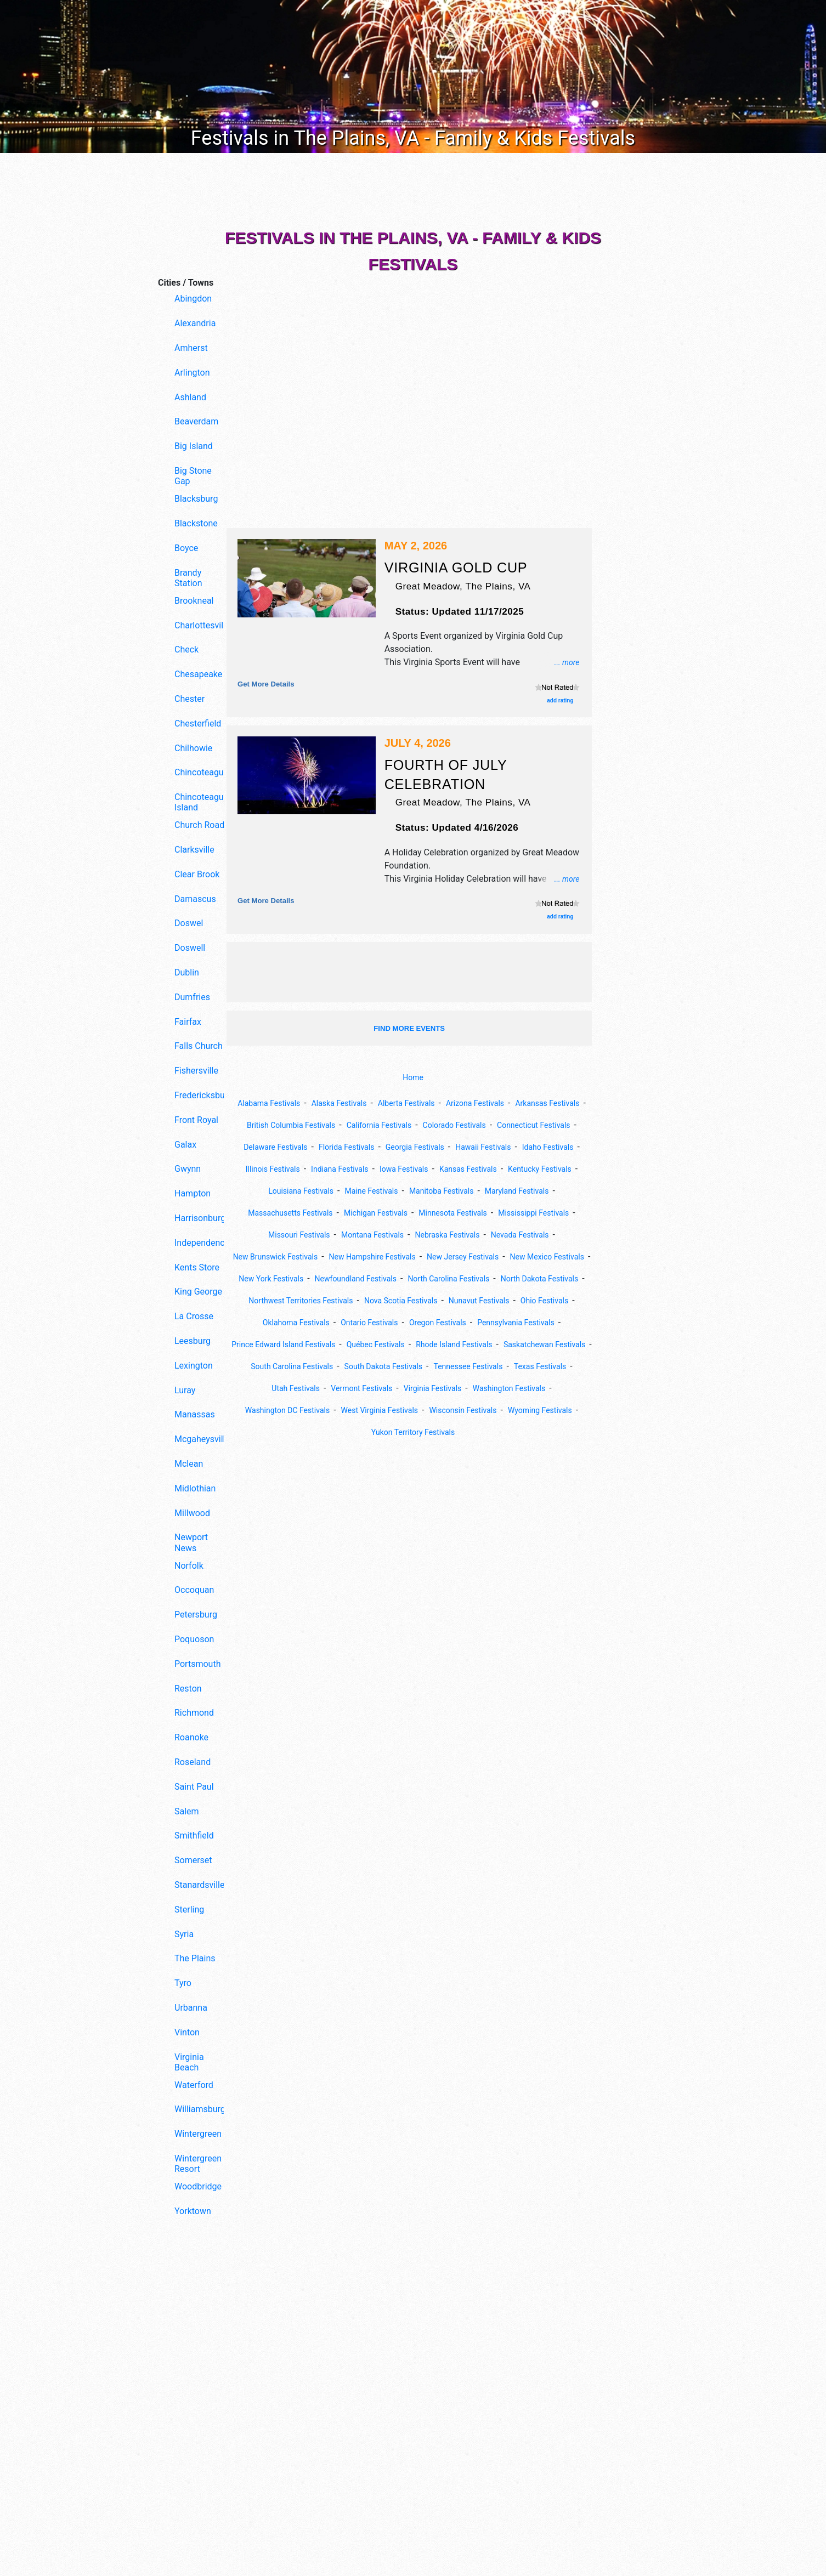 The width and height of the screenshot is (826, 2576). Describe the element at coordinates (512, 1454) in the screenshot. I see `Wisconsin Festivals` at that location.